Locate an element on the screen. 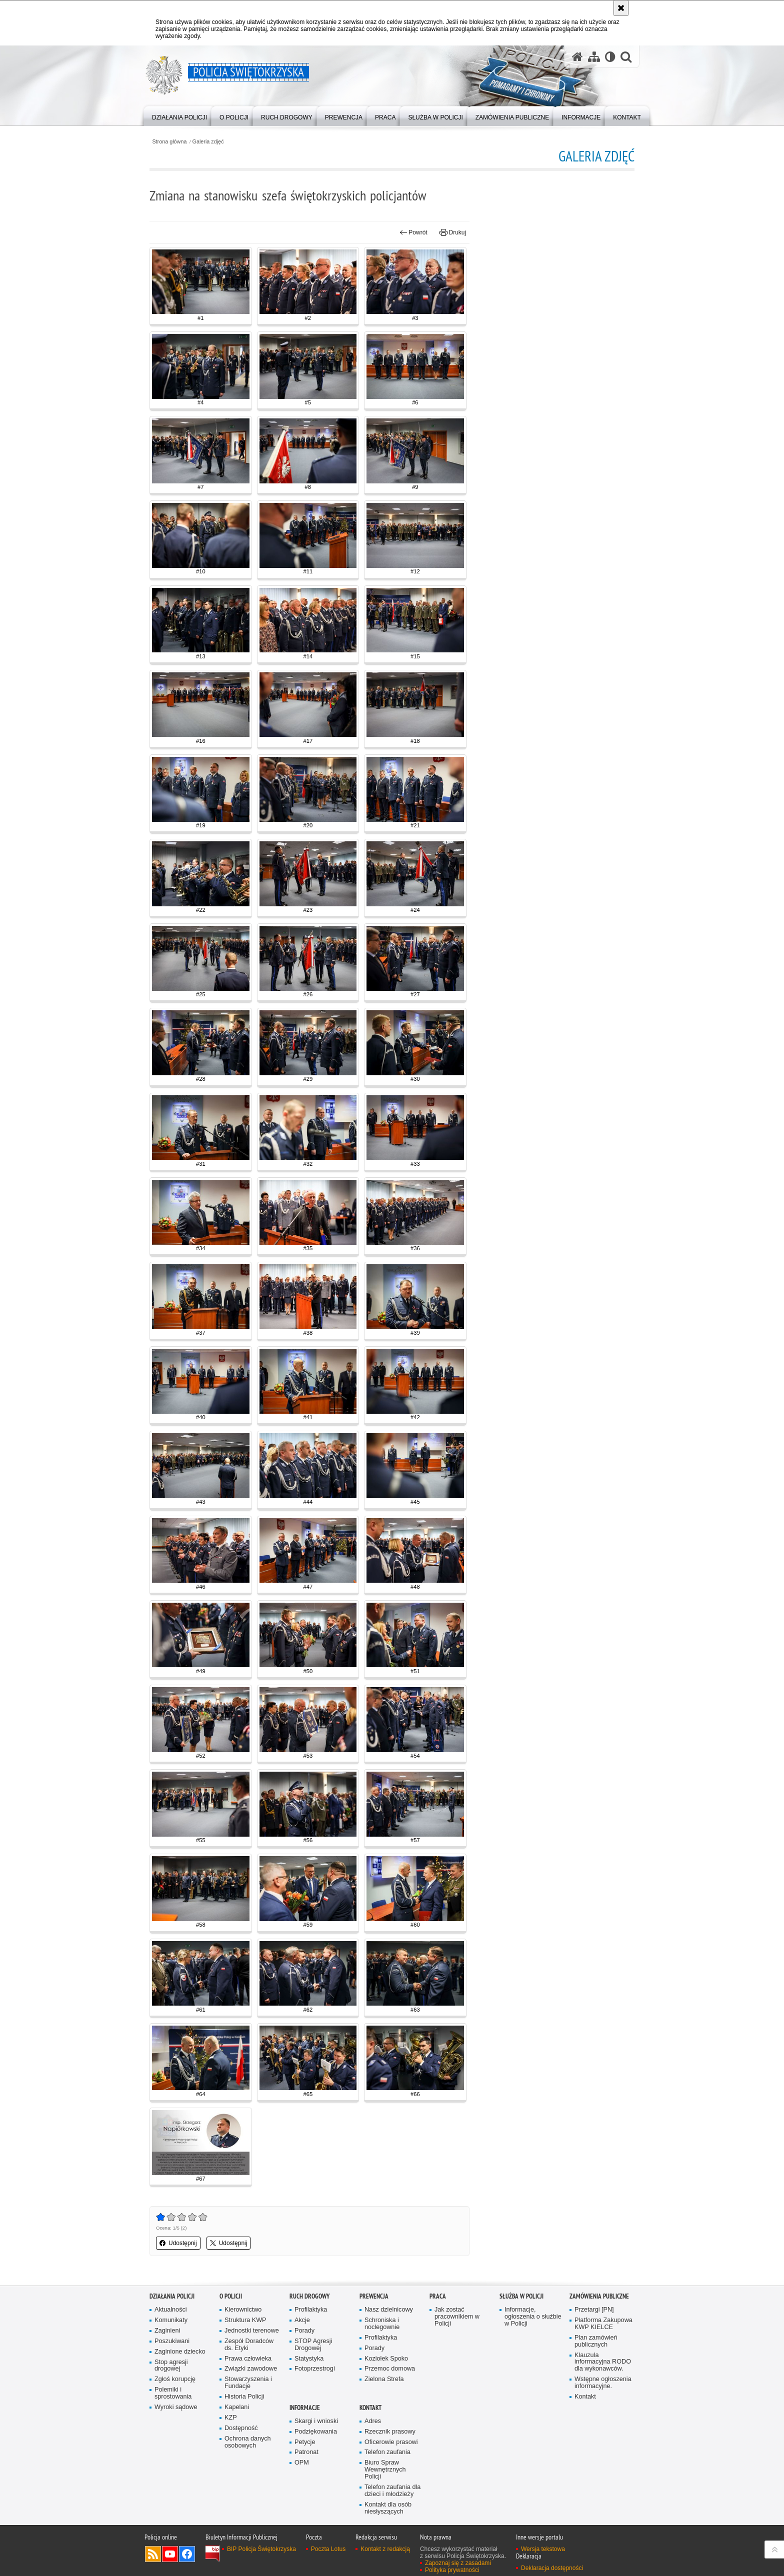 This screenshot has height=2576, width=784. Polityka prywatności is located at coordinates (452, 2570).